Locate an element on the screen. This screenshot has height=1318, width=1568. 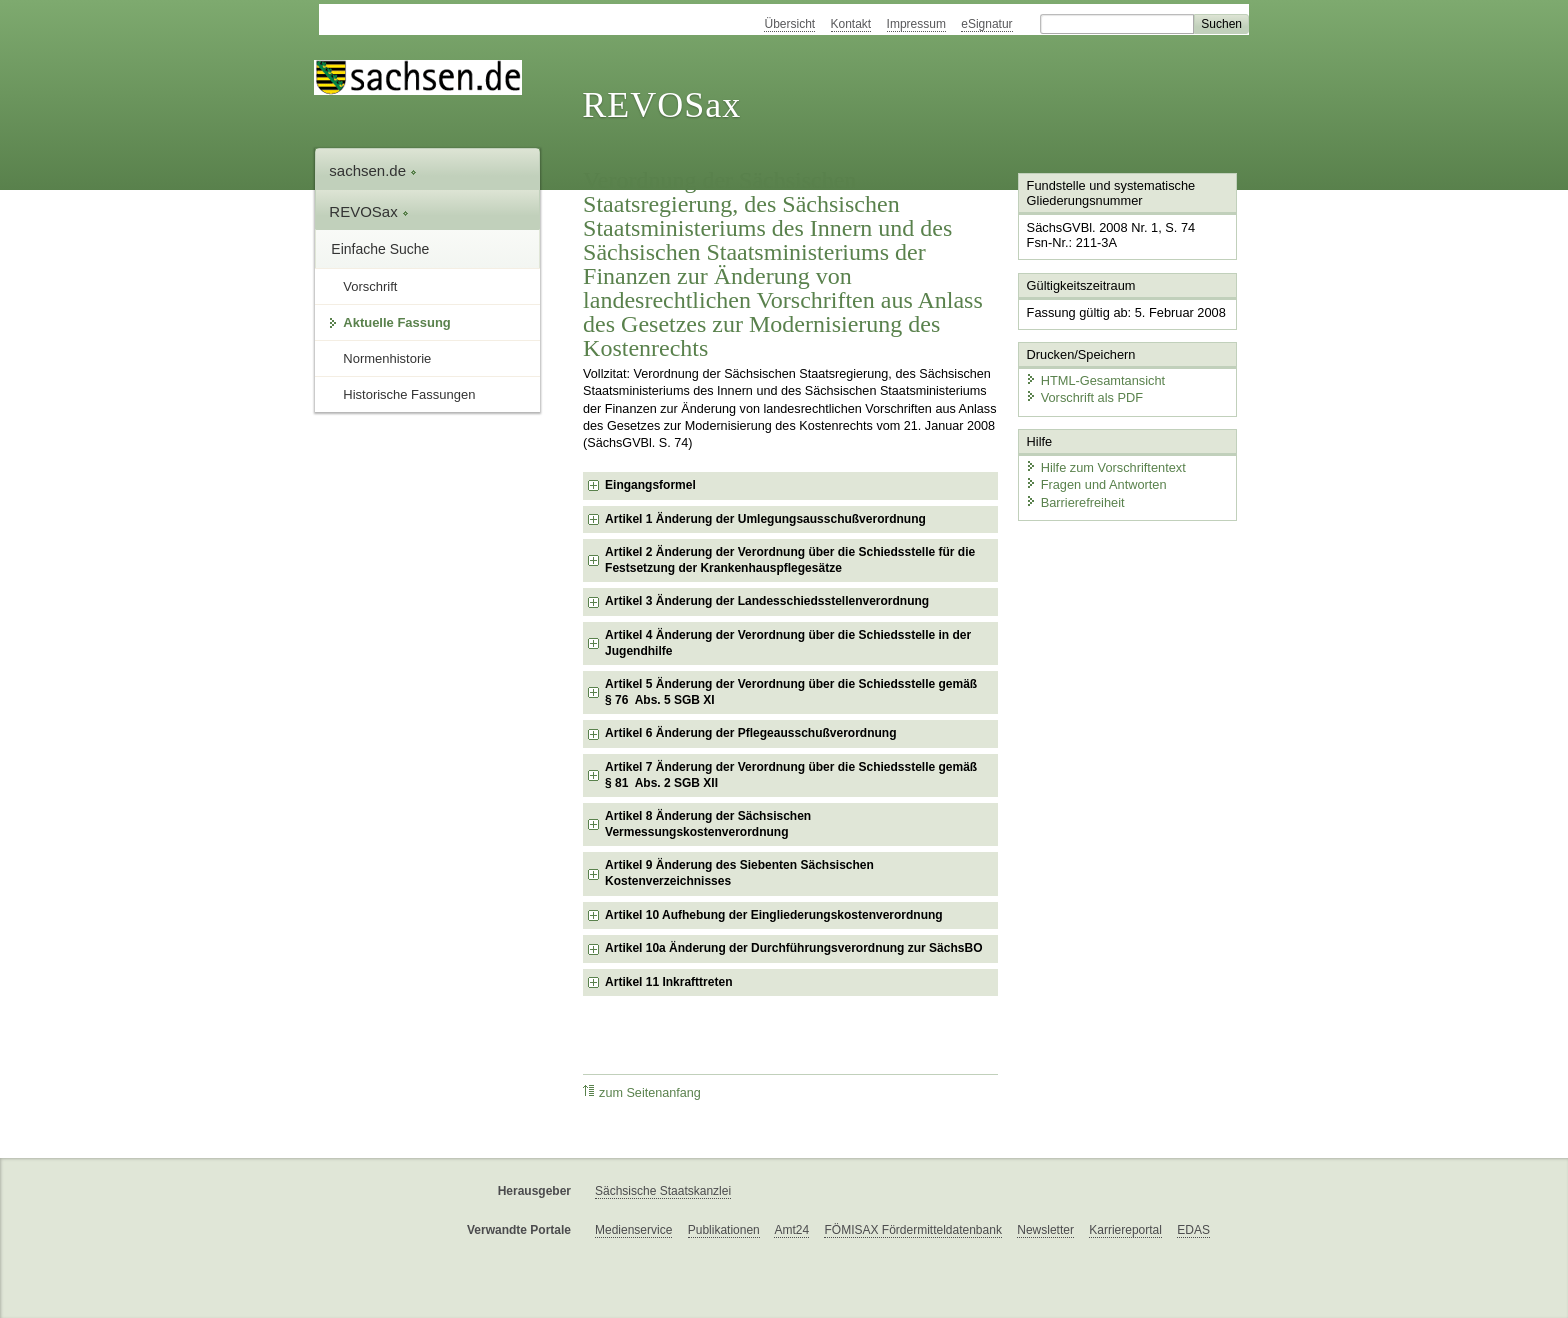
Artikel 11 Inkrafttreten [checkbox] is located at coordinates (668, 982).